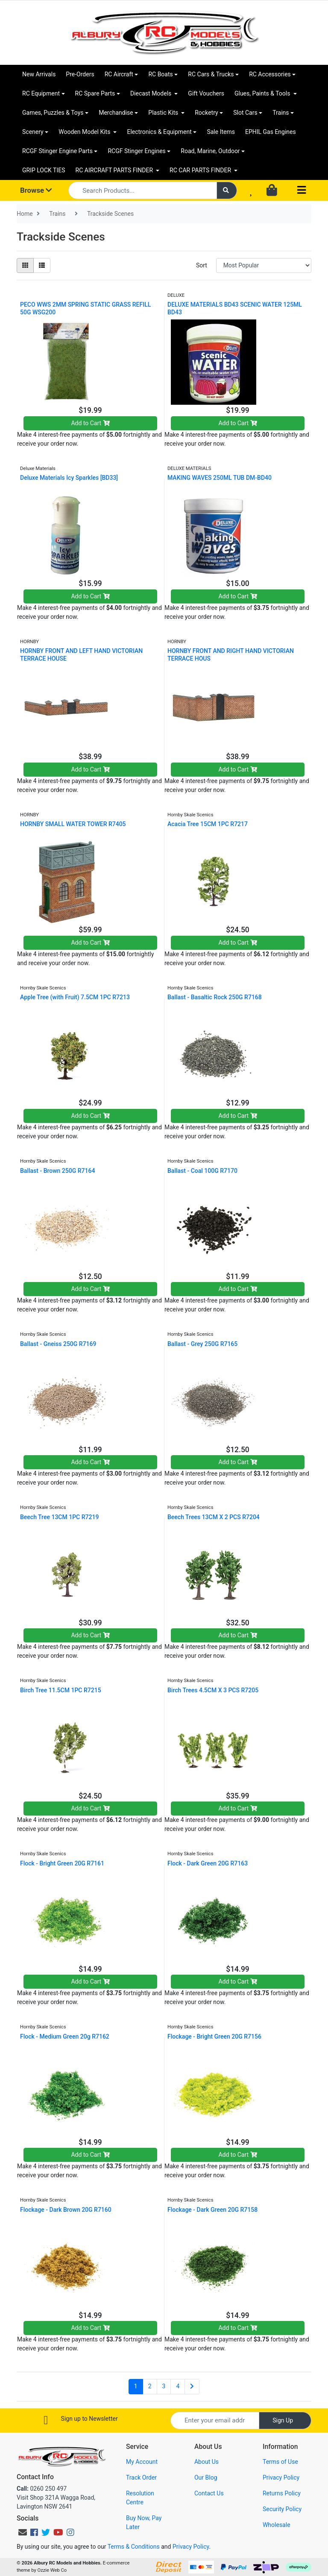 The width and height of the screenshot is (328, 2576). Describe the element at coordinates (58, 1343) in the screenshot. I see `Ballast - Gneiss 250G R7169` at that location.